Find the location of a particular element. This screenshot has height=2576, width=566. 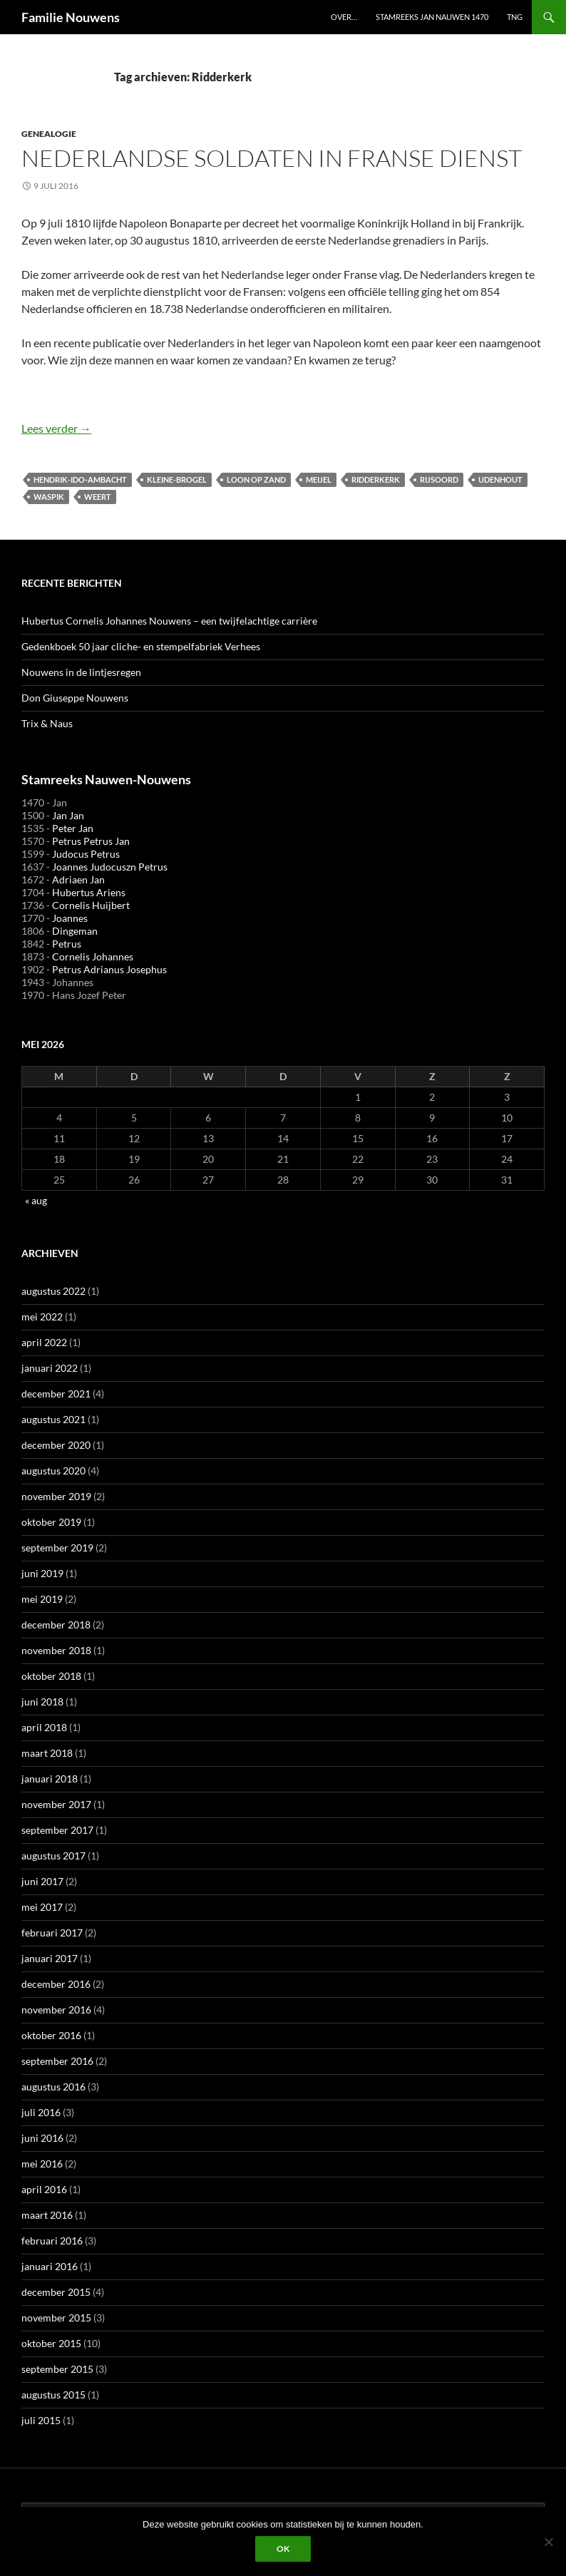

september 2016 is located at coordinates (57, 2061).